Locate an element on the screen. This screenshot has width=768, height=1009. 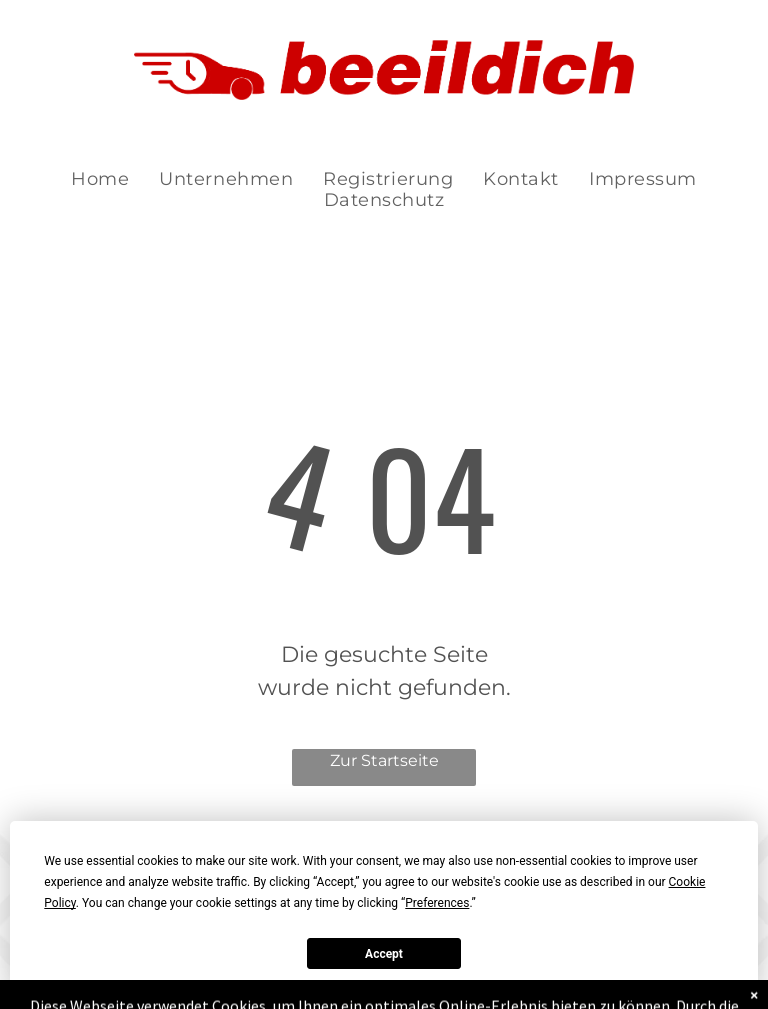
Accept is located at coordinates (384, 954).